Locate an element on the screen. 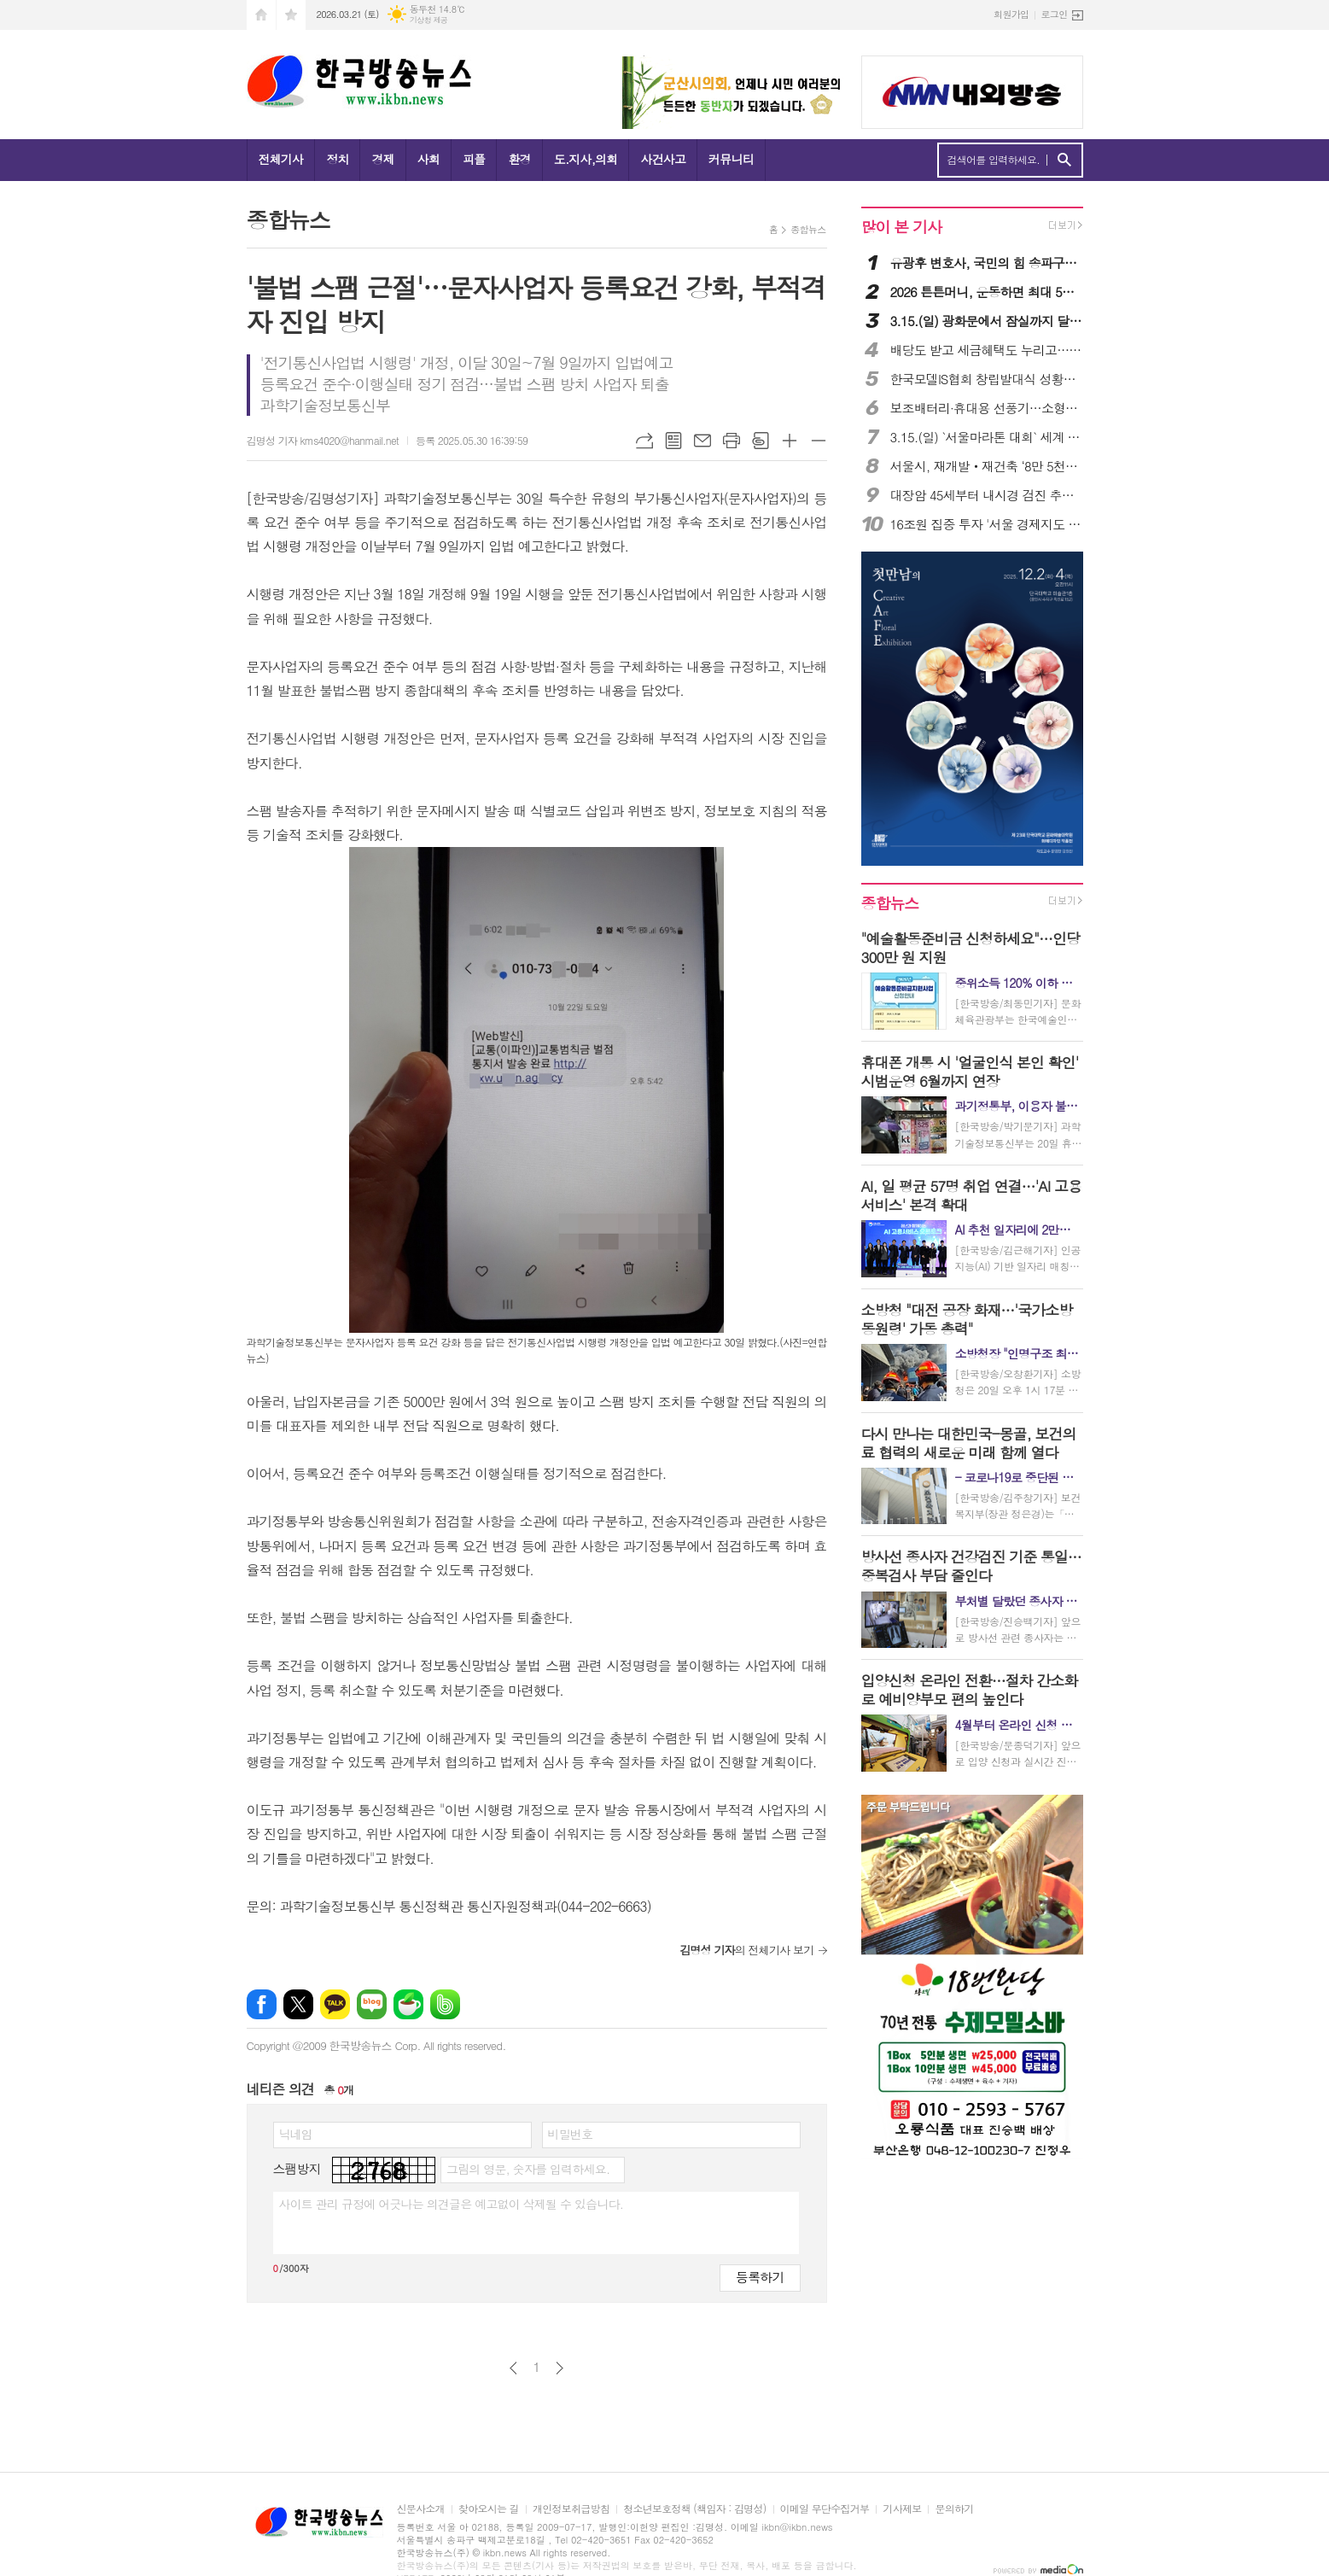 This screenshot has height=2576, width=1329. 환경 is located at coordinates (519, 158).